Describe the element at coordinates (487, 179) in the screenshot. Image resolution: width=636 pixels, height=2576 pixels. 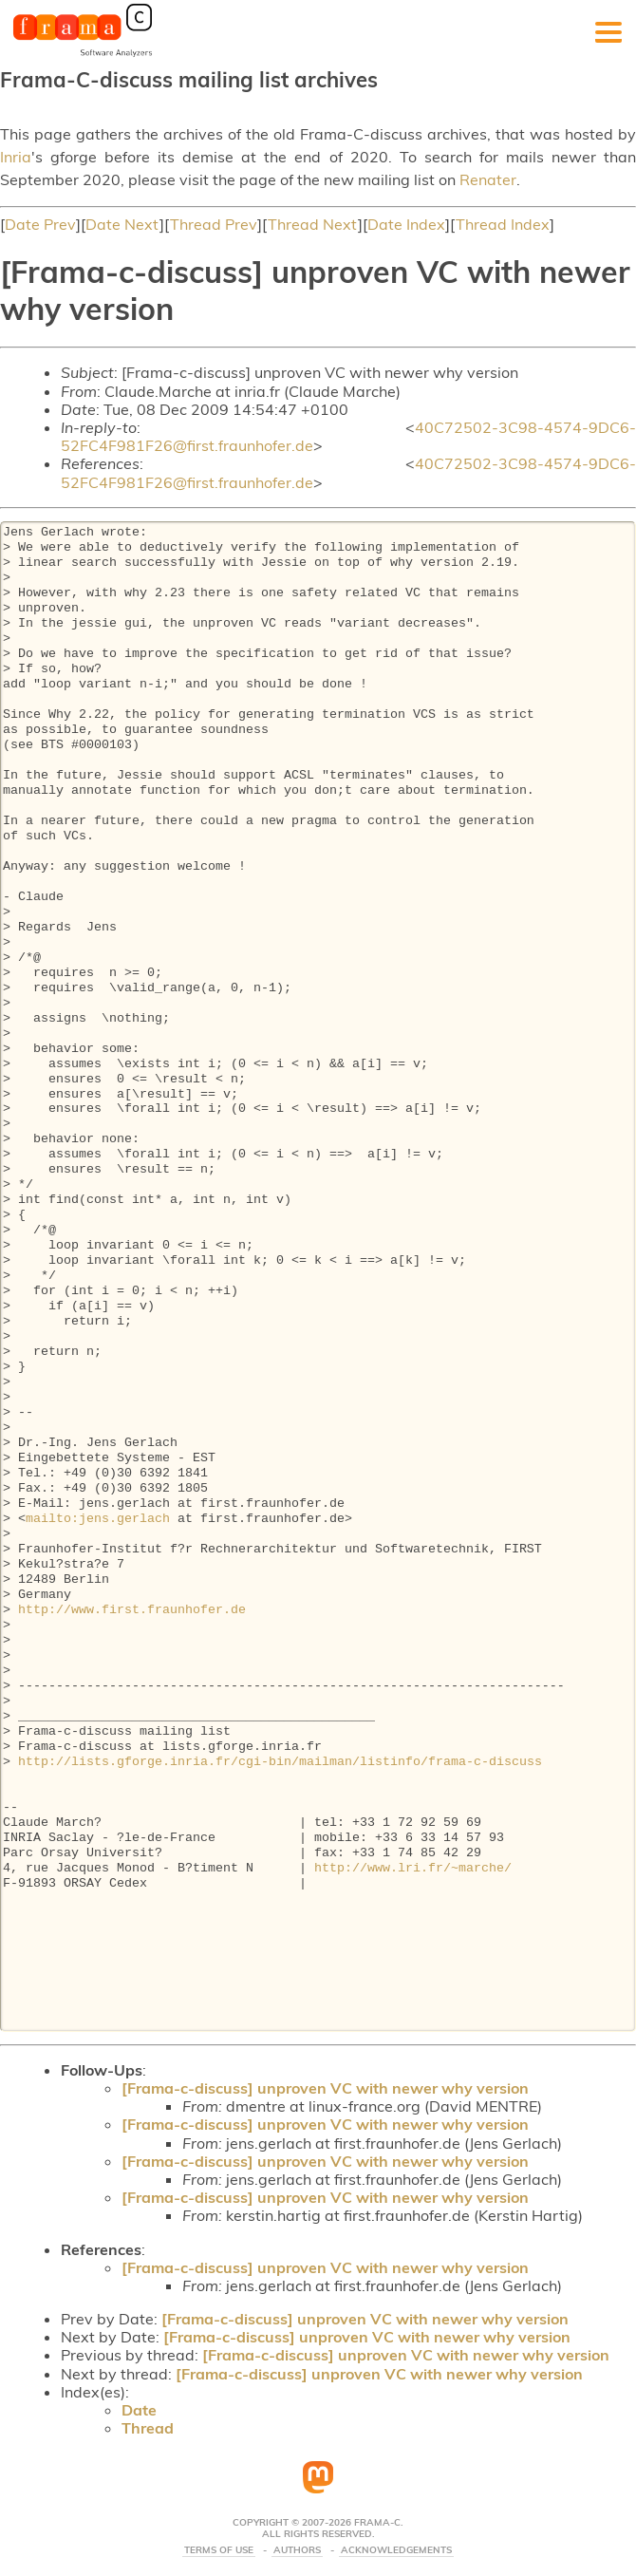
I see `Renater` at that location.